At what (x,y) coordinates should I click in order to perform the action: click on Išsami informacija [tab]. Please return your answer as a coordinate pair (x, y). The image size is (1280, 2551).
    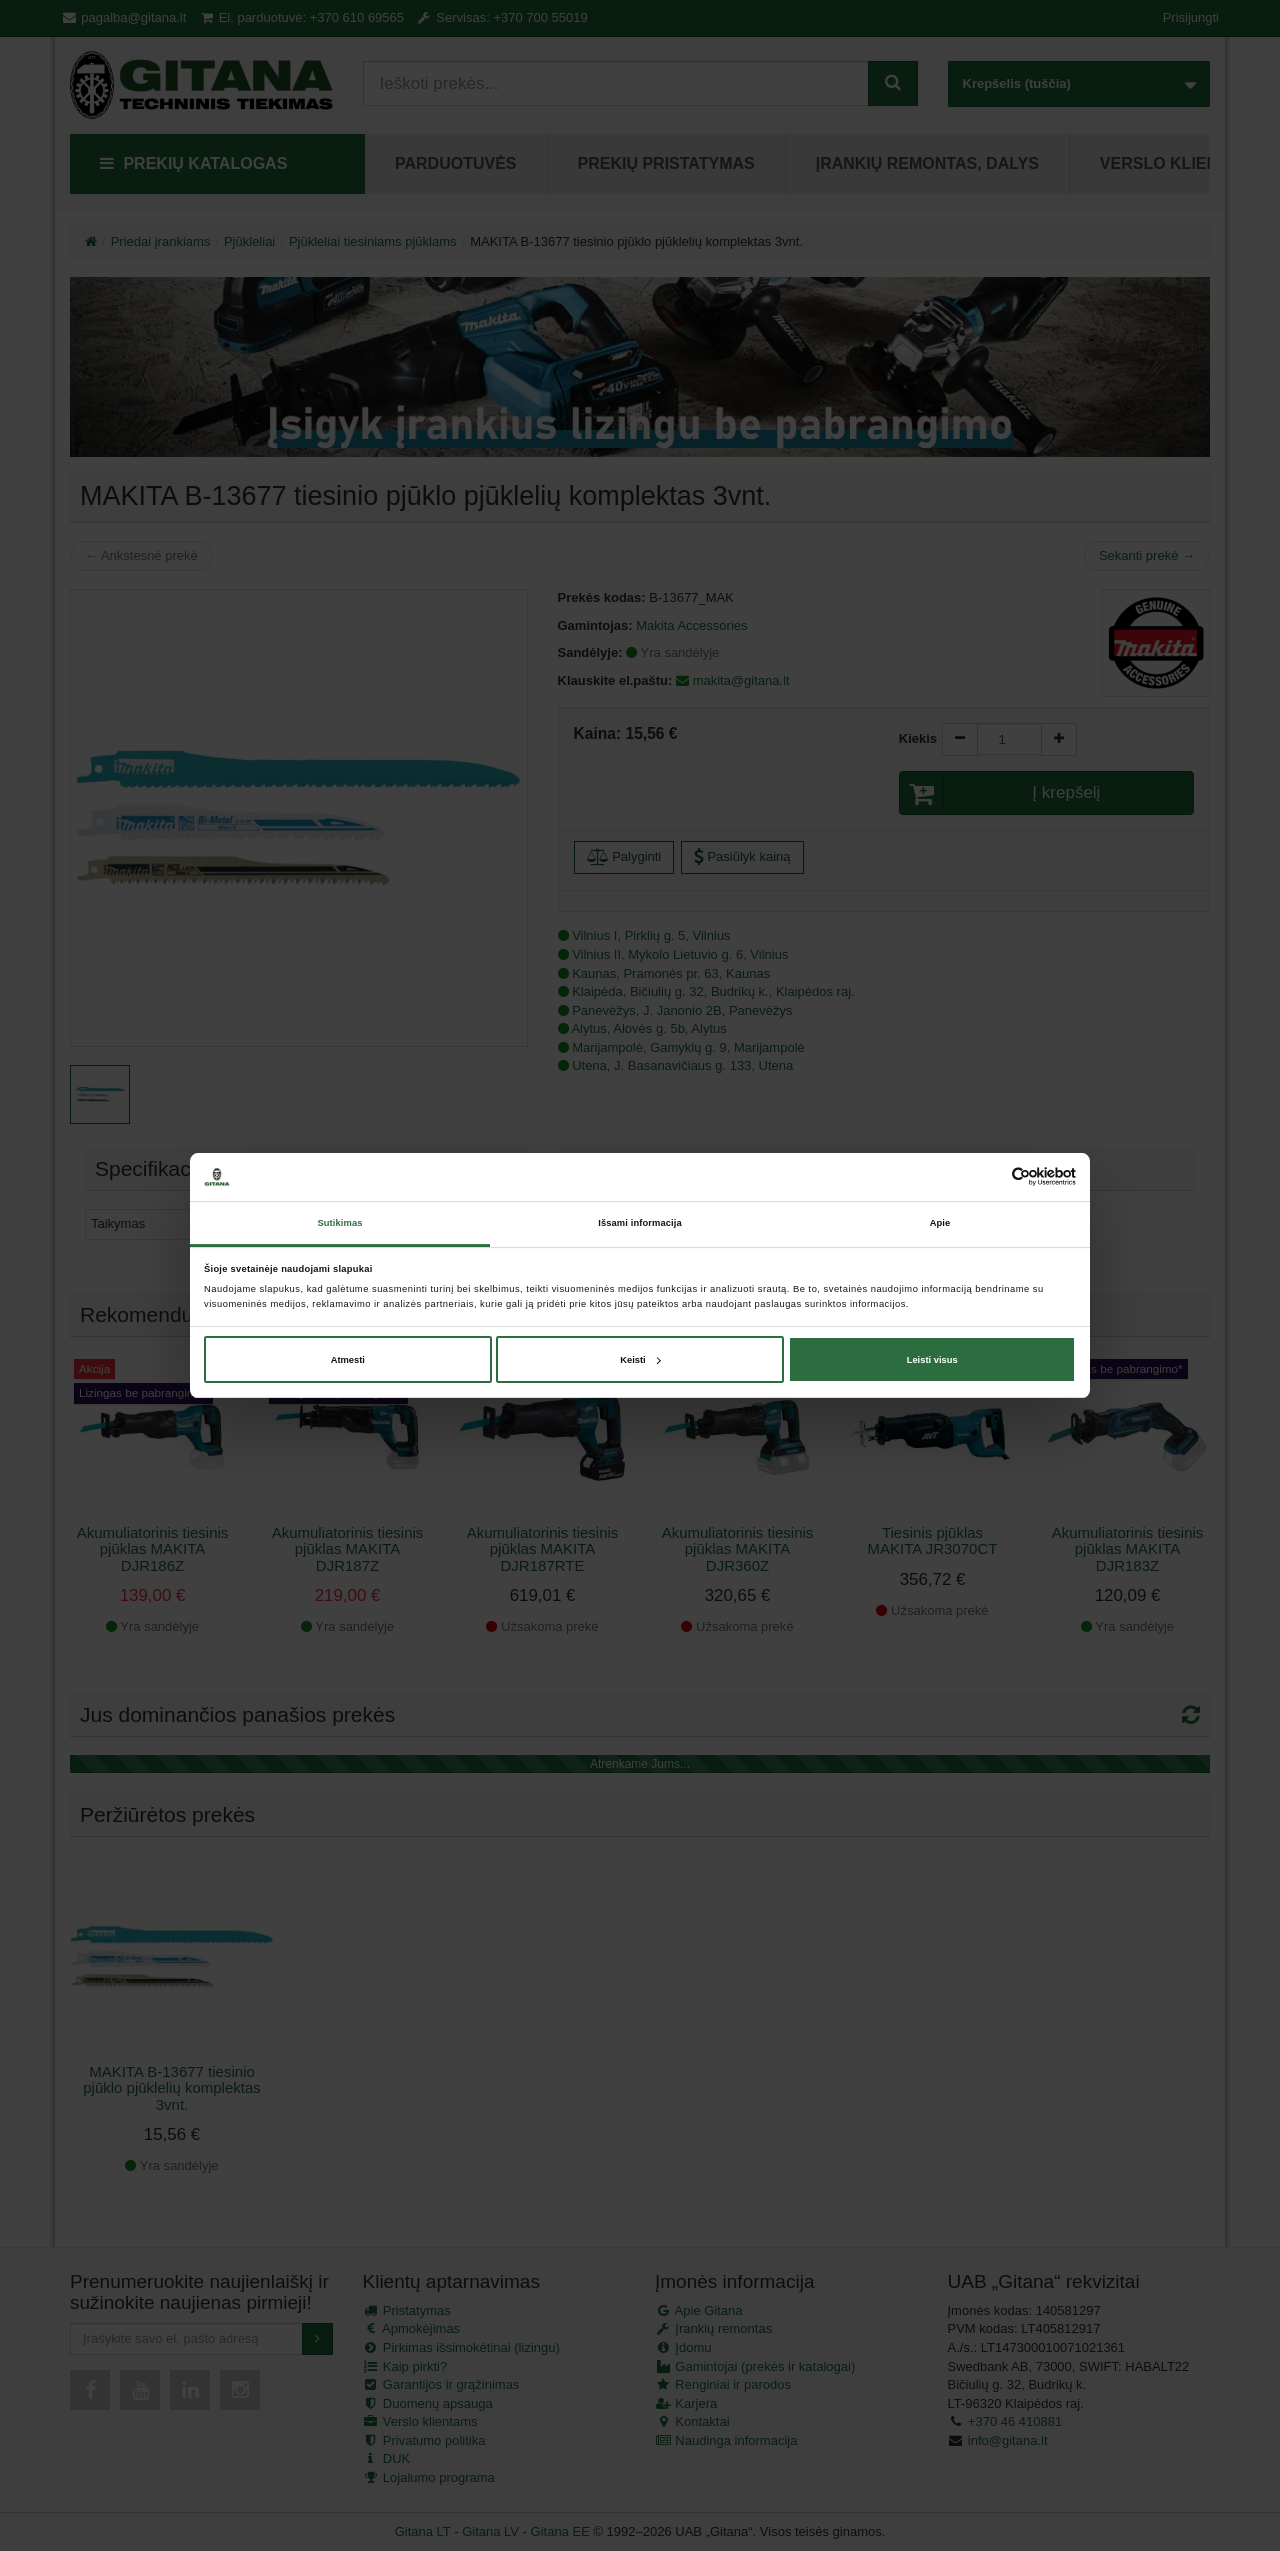
    Looking at the image, I should click on (639, 1223).